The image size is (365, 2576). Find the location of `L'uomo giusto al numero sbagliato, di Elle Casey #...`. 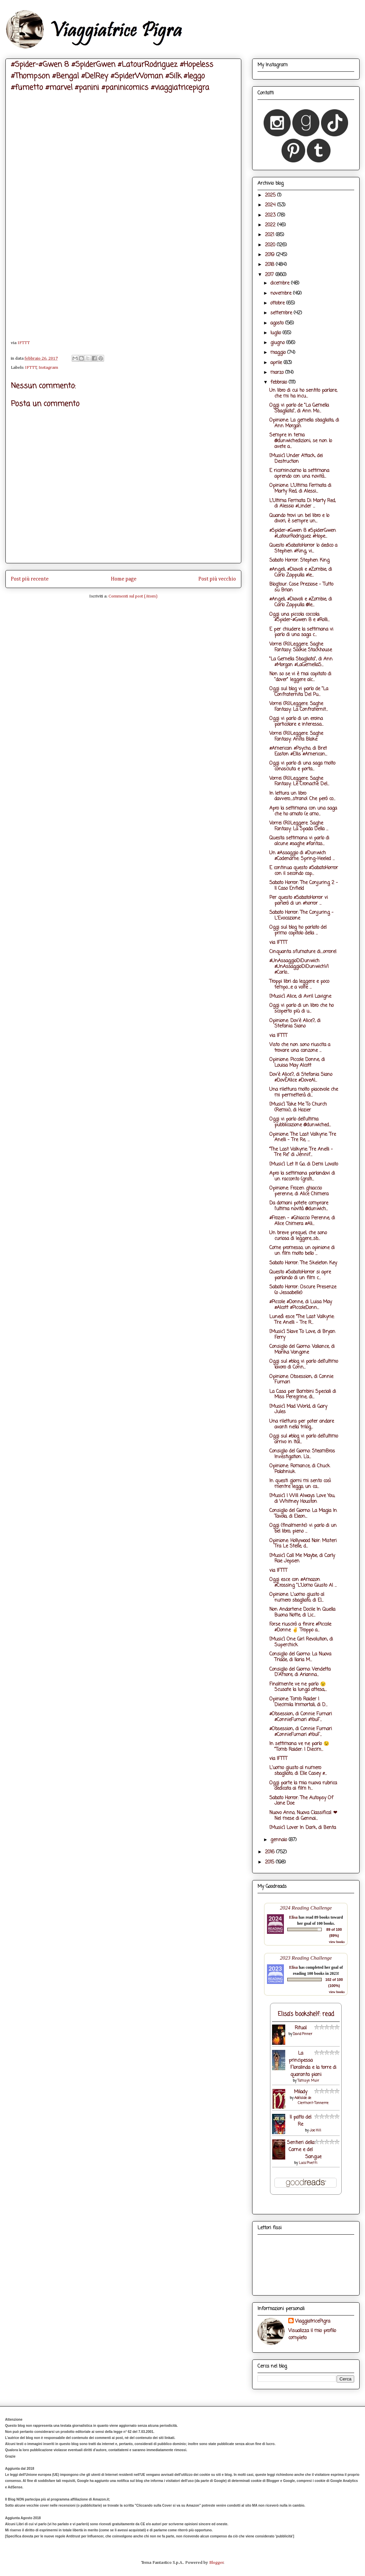

L'uomo giusto al numero sbagliato, di Elle Casey #... is located at coordinates (298, 1770).